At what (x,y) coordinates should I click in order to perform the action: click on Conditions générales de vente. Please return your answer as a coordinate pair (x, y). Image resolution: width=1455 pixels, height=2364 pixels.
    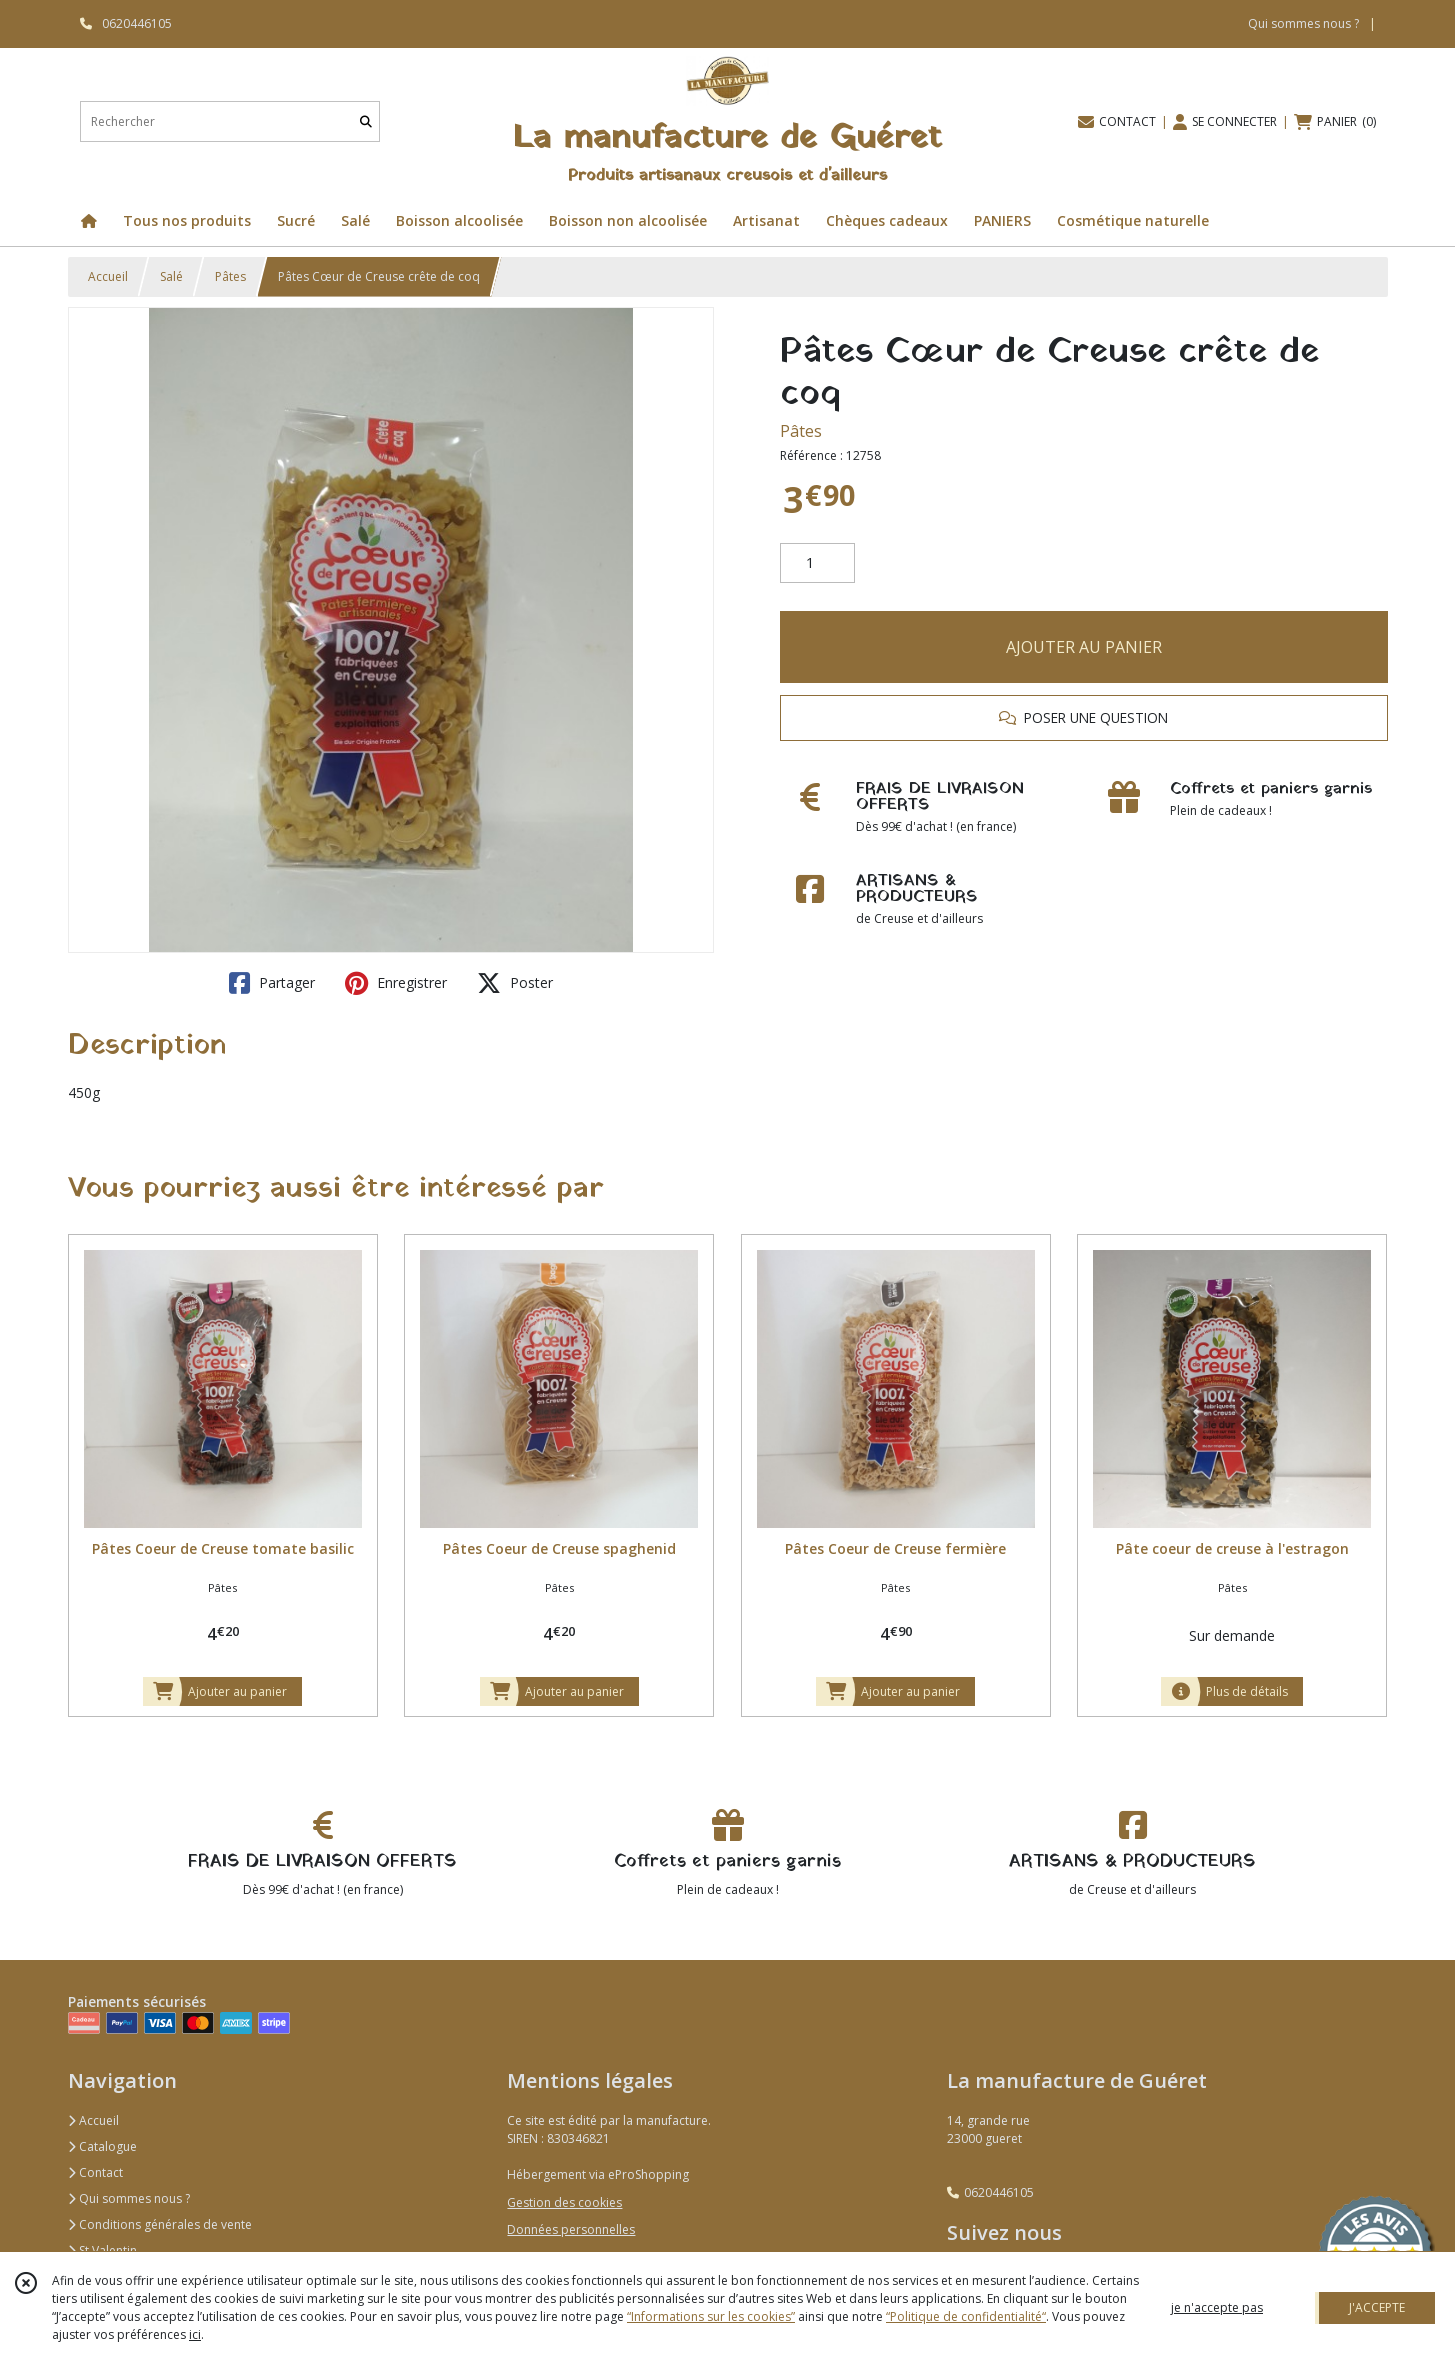
    Looking at the image, I should click on (160, 2224).